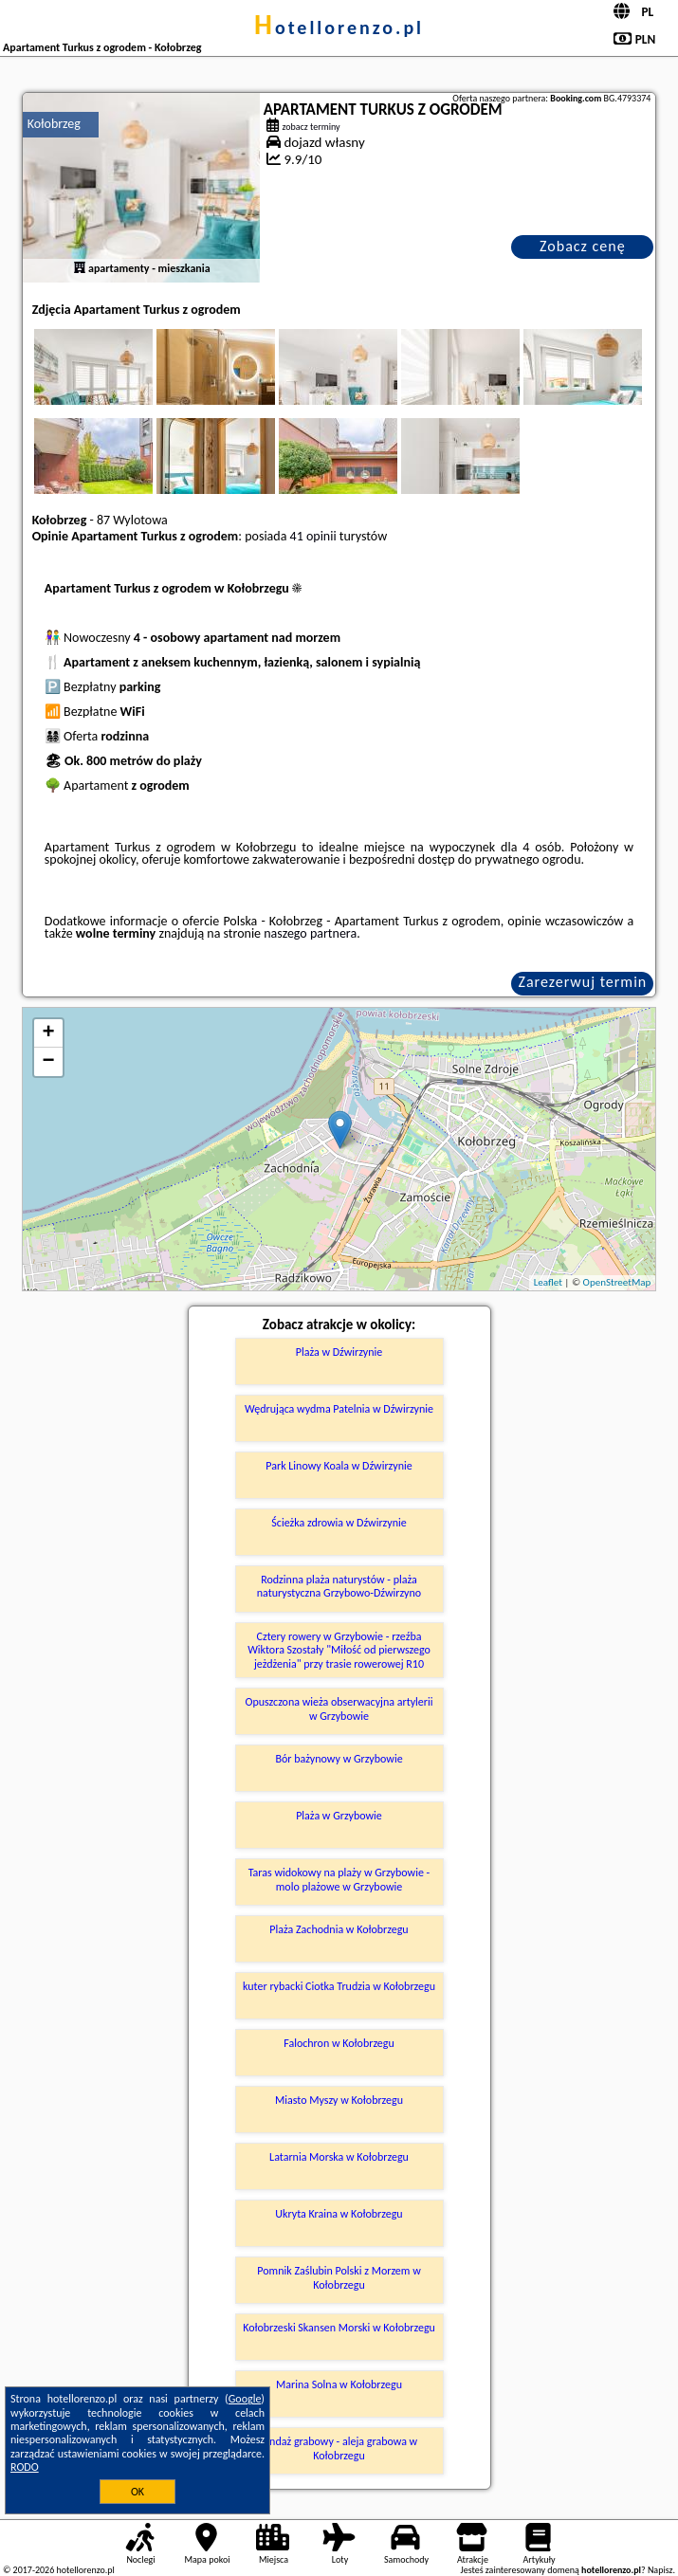  Describe the element at coordinates (339, 27) in the screenshot. I see `hotellorenzo.pl` at that location.